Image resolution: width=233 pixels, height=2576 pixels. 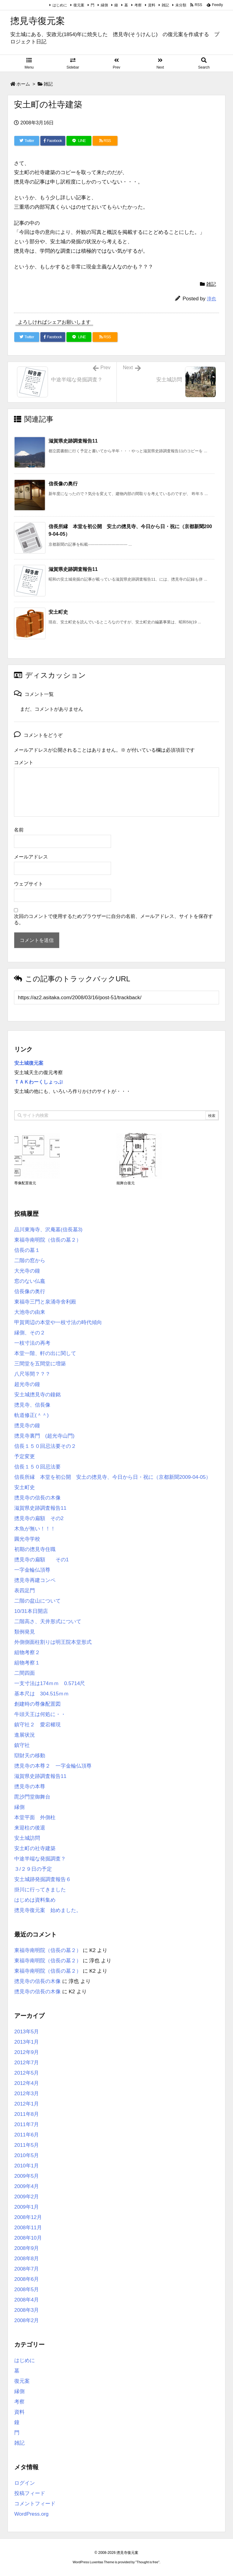 I want to click on ウェブサイト, so click(x=28, y=883).